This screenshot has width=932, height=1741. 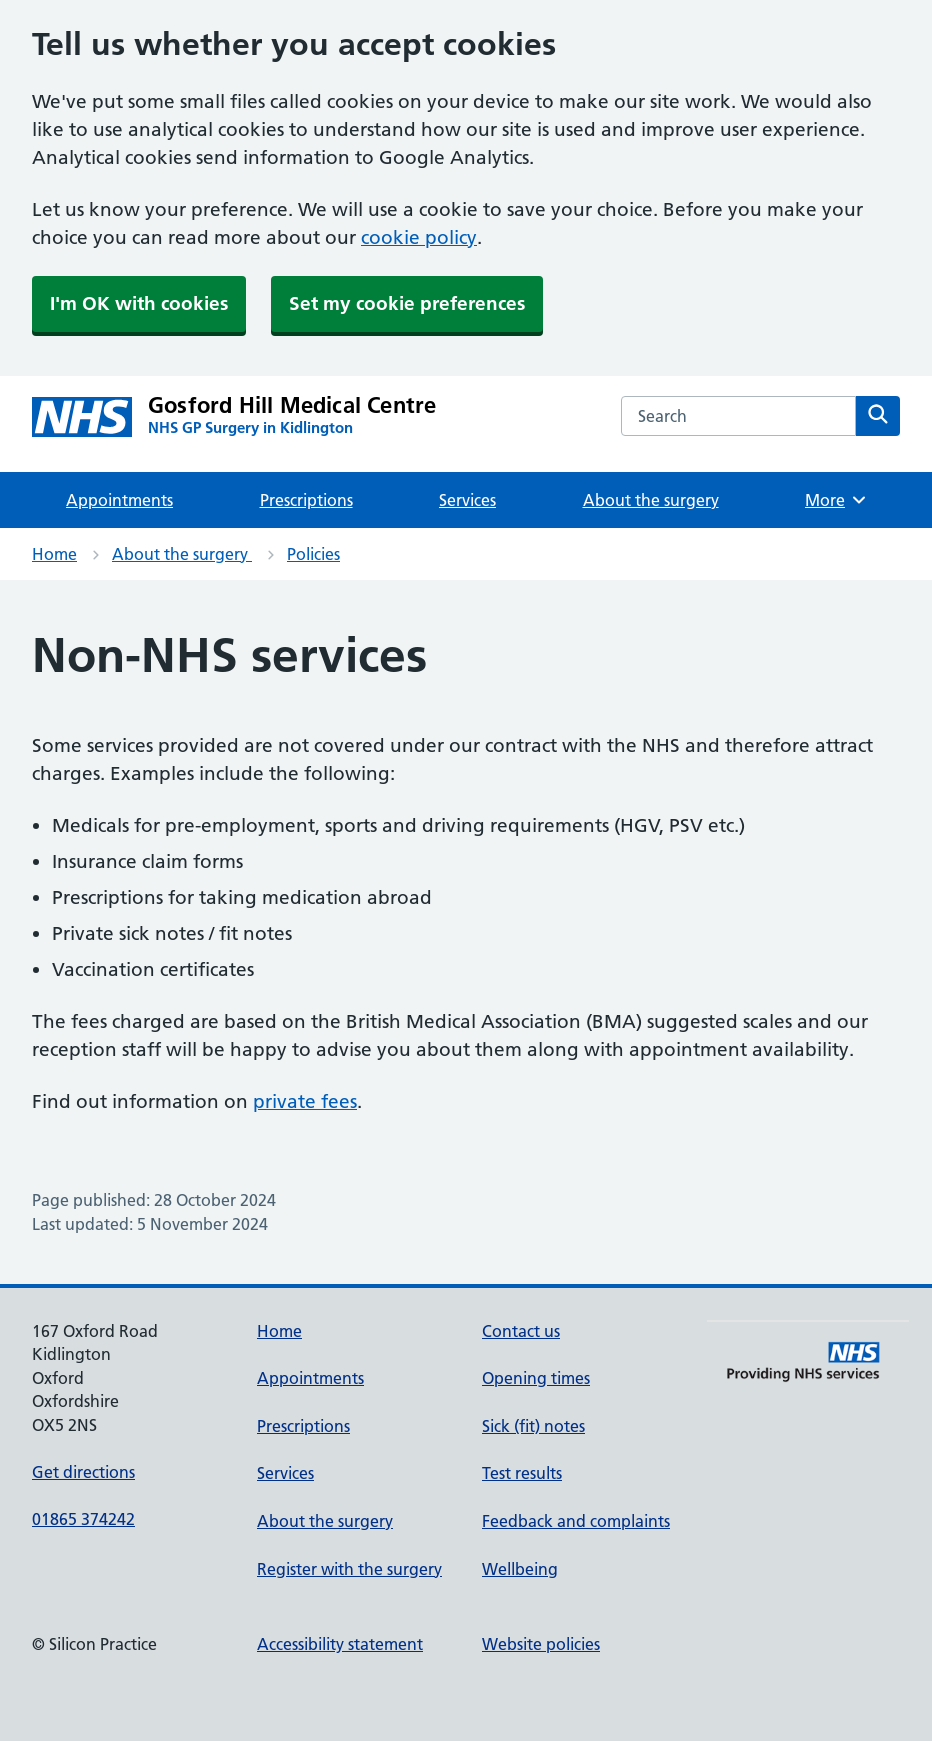 I want to click on Sick (fit) notes, so click(x=533, y=1426).